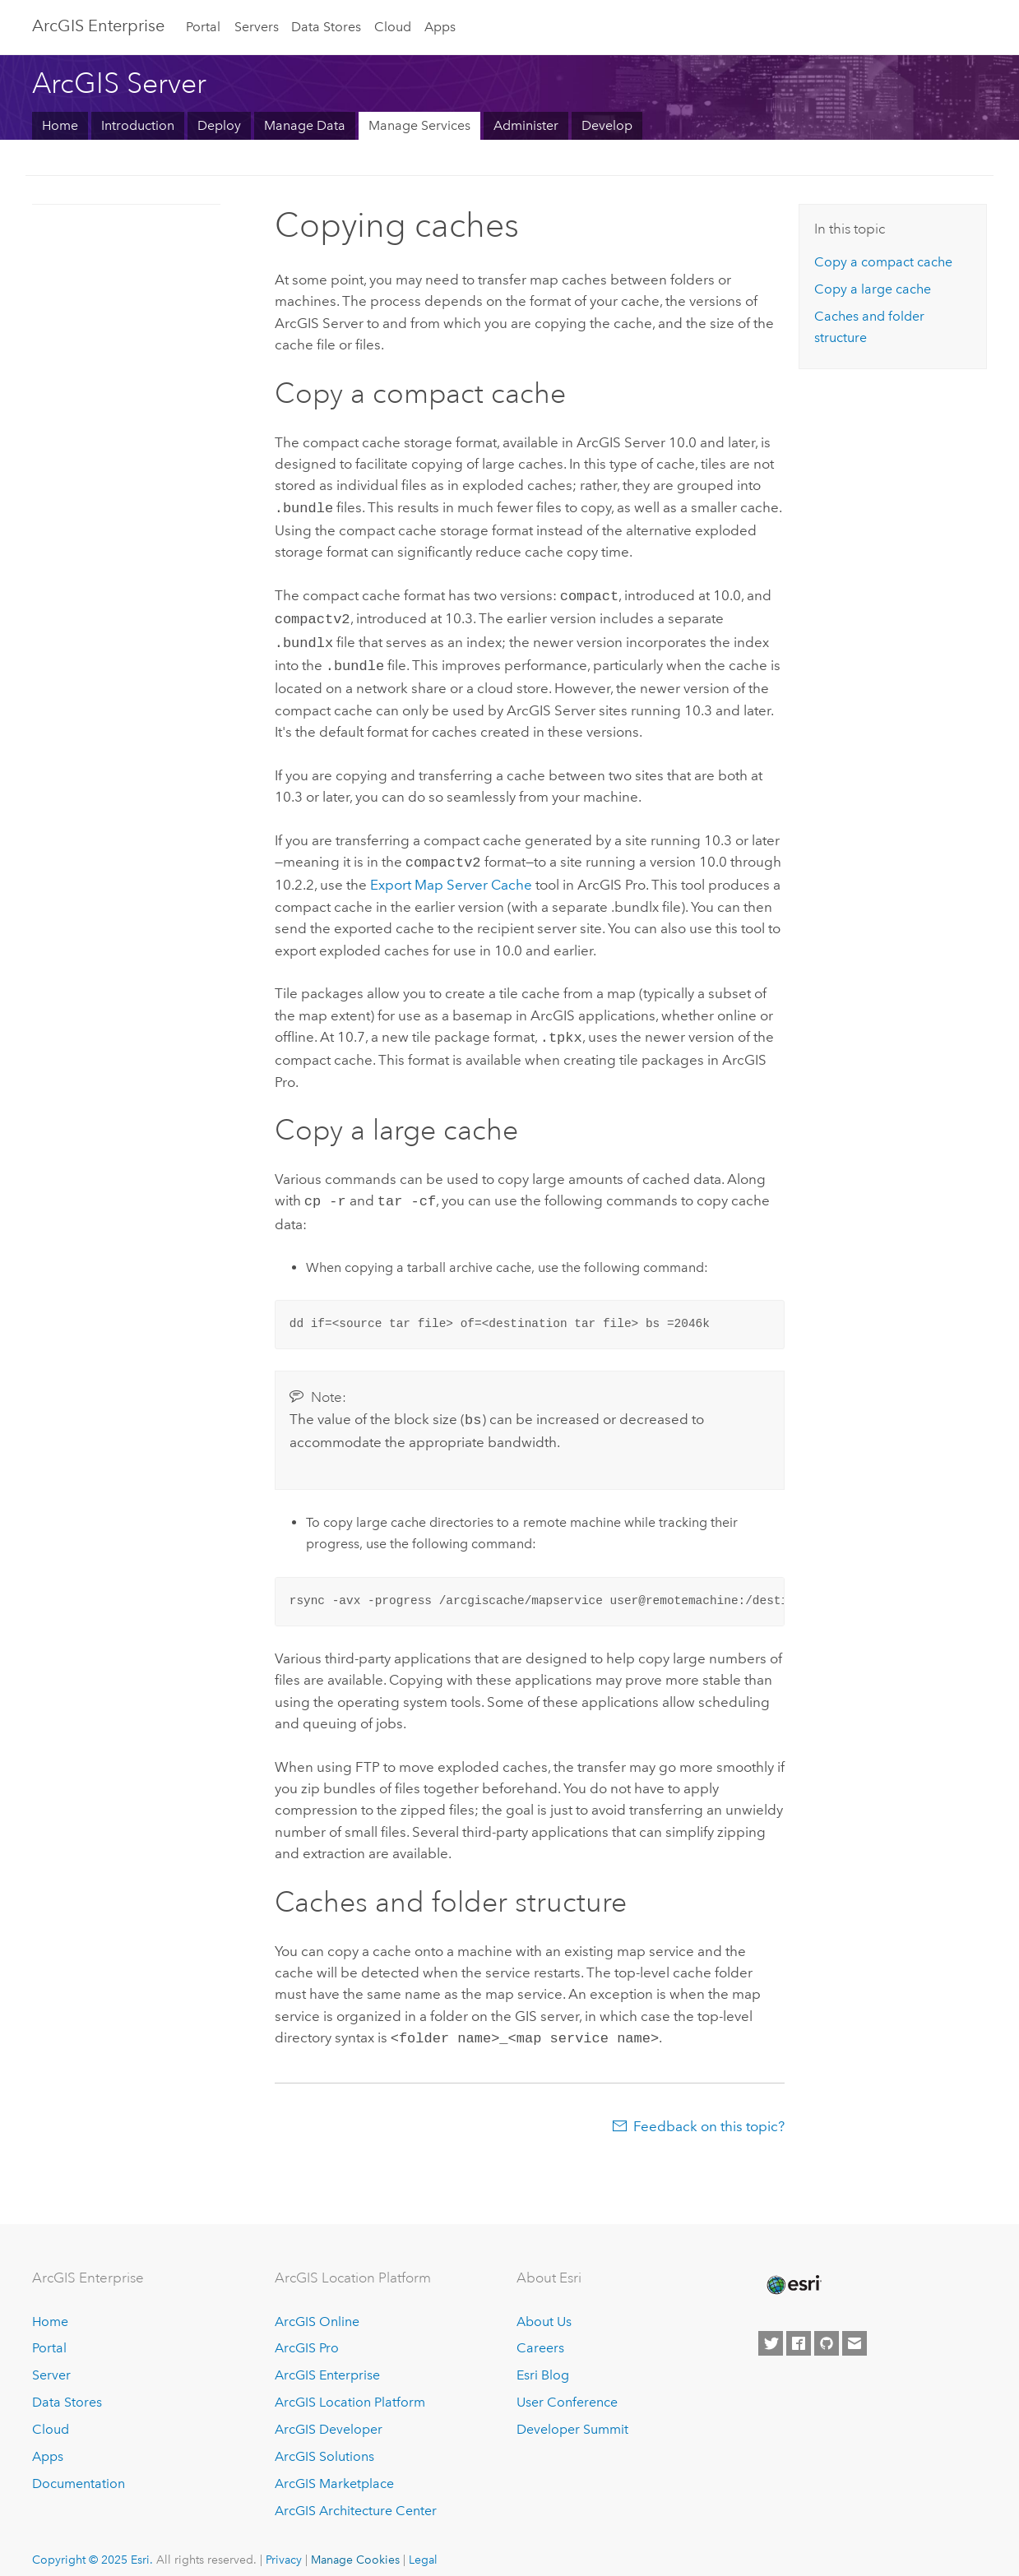 The width and height of the screenshot is (1019, 2576). What do you see at coordinates (51, 2358) in the screenshot?
I see `Server` at bounding box center [51, 2358].